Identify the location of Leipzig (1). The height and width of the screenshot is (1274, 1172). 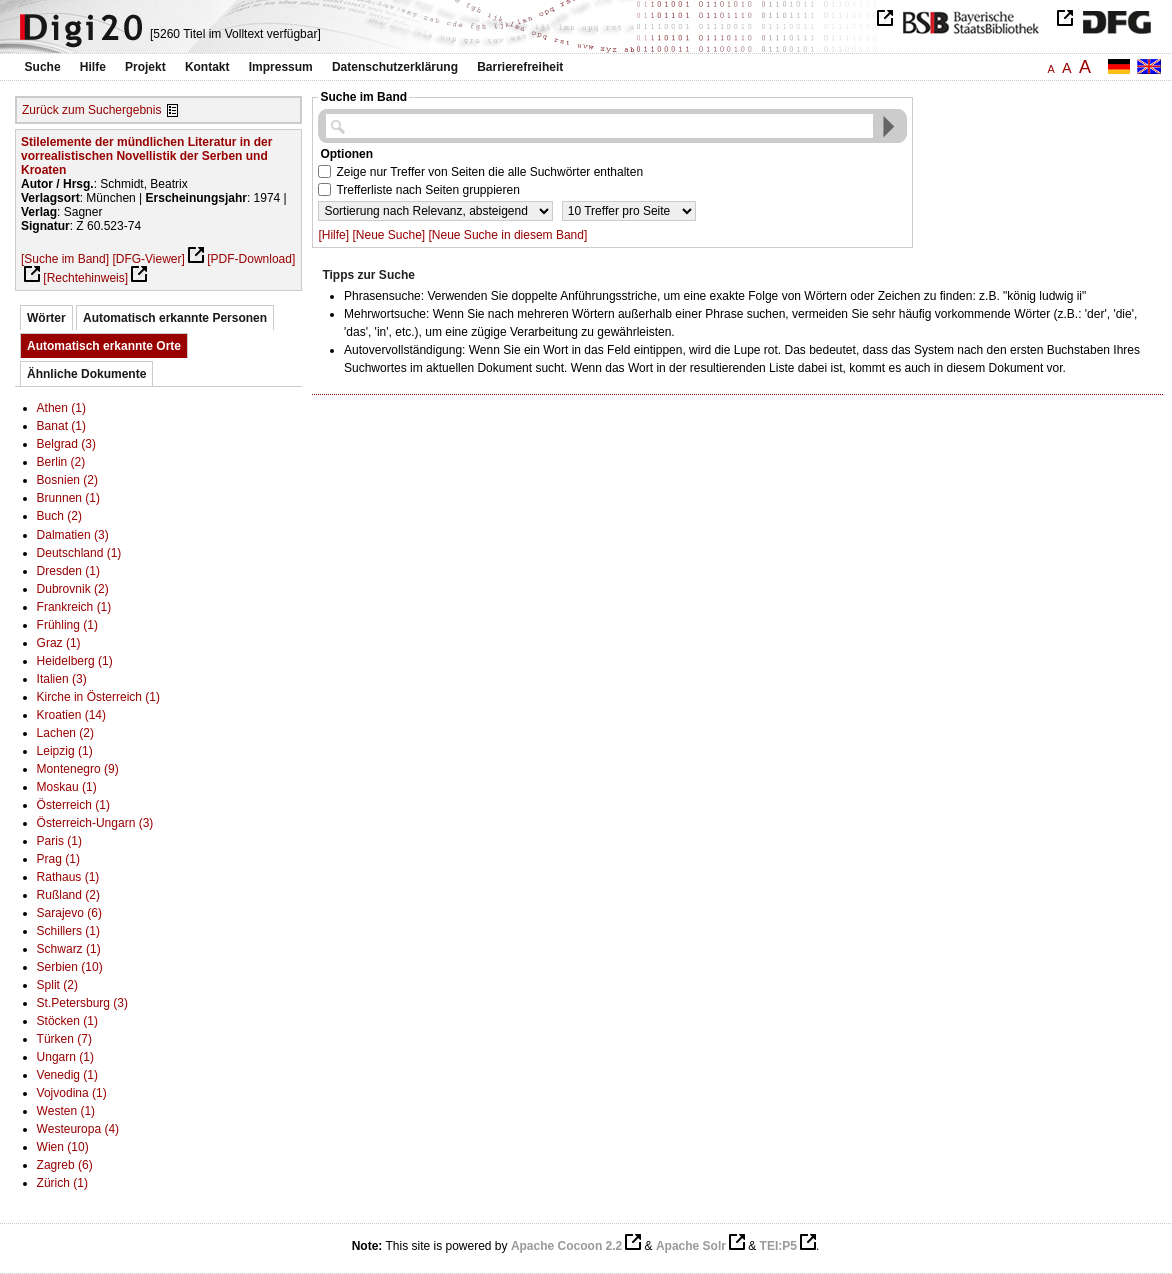
(65, 751).